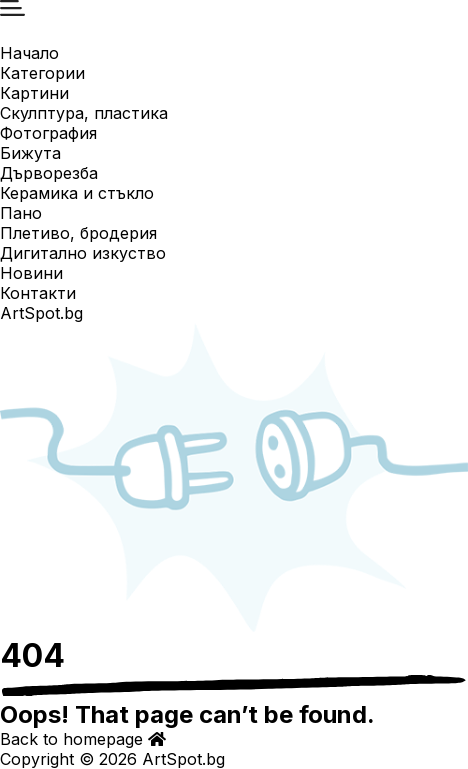  I want to click on ArtSpot.bg, so click(41, 313).